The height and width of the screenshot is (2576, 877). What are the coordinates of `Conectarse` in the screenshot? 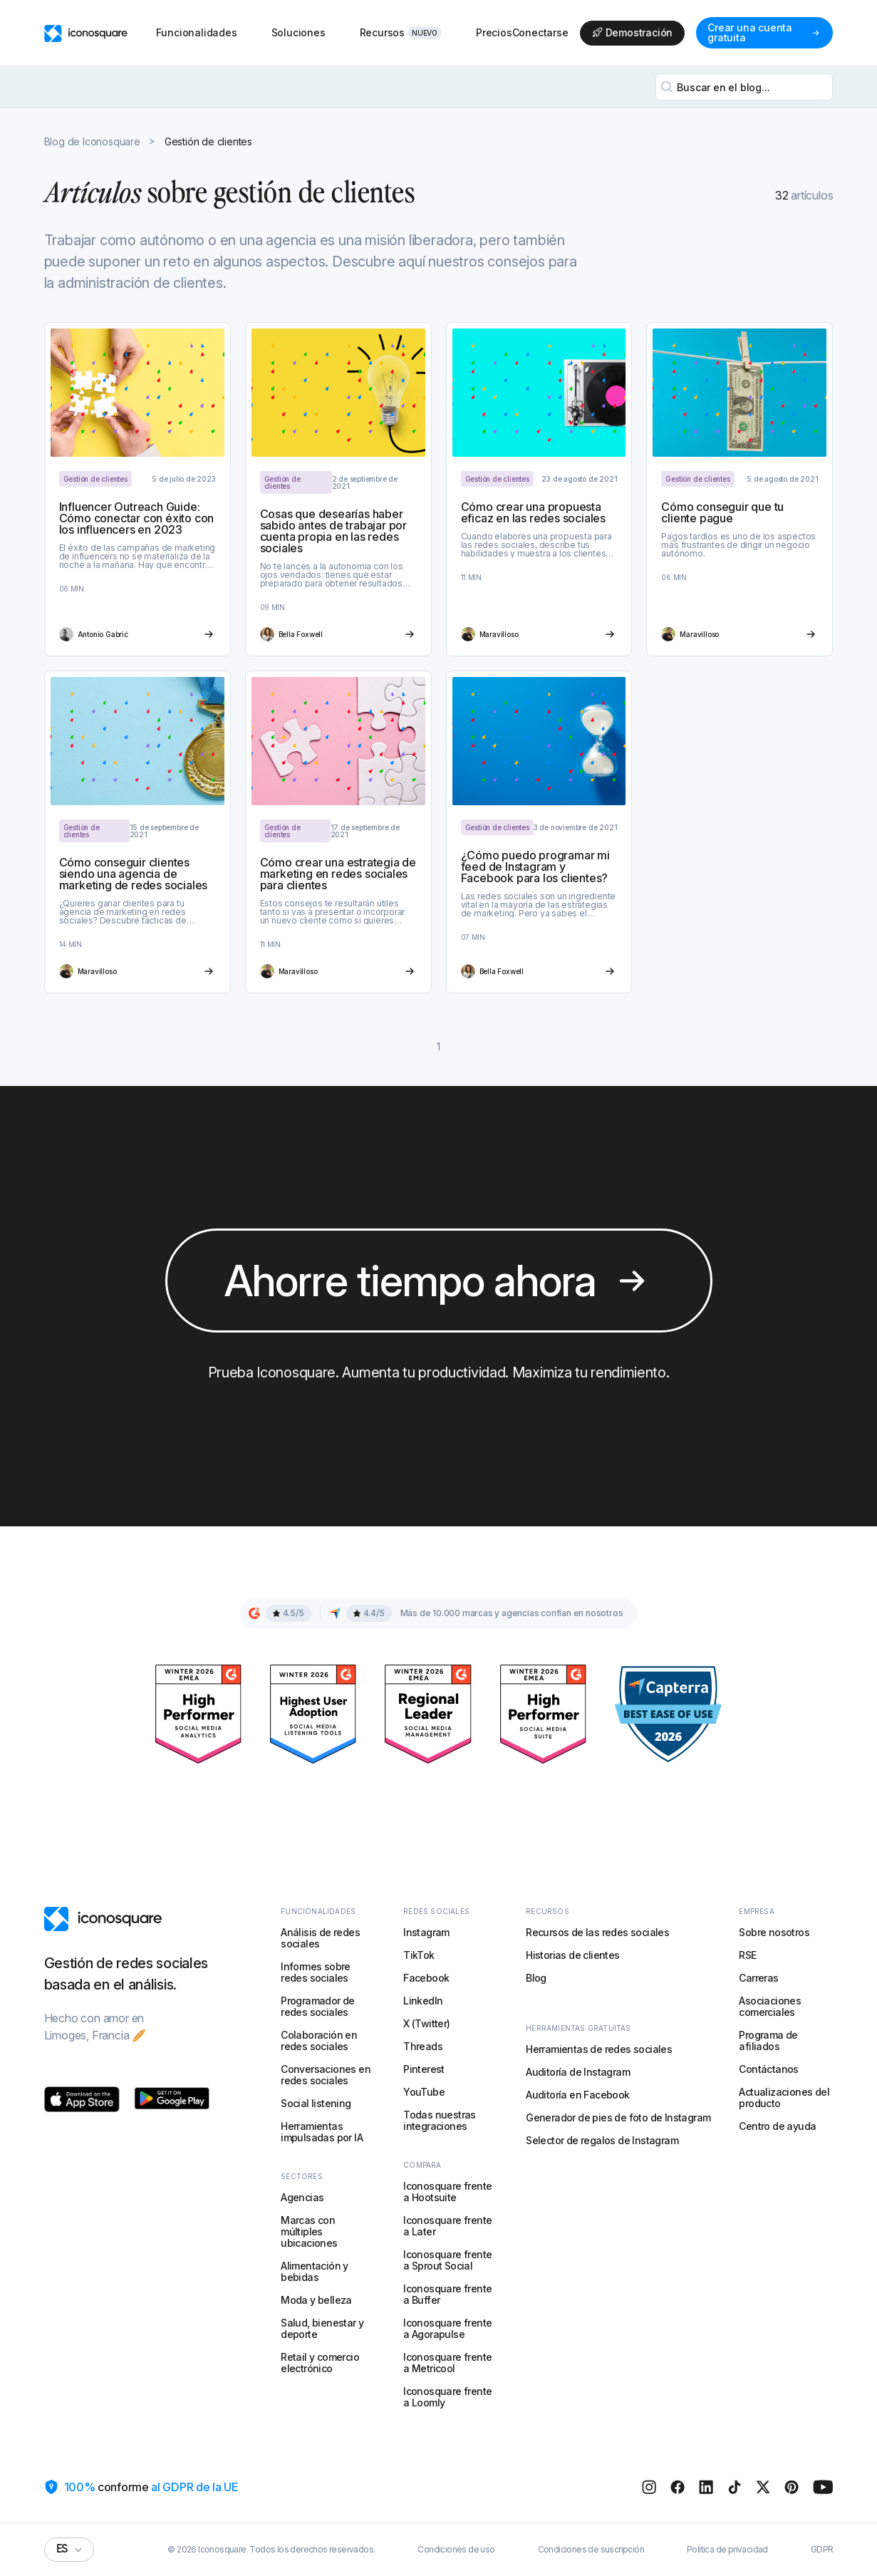 It's located at (540, 33).